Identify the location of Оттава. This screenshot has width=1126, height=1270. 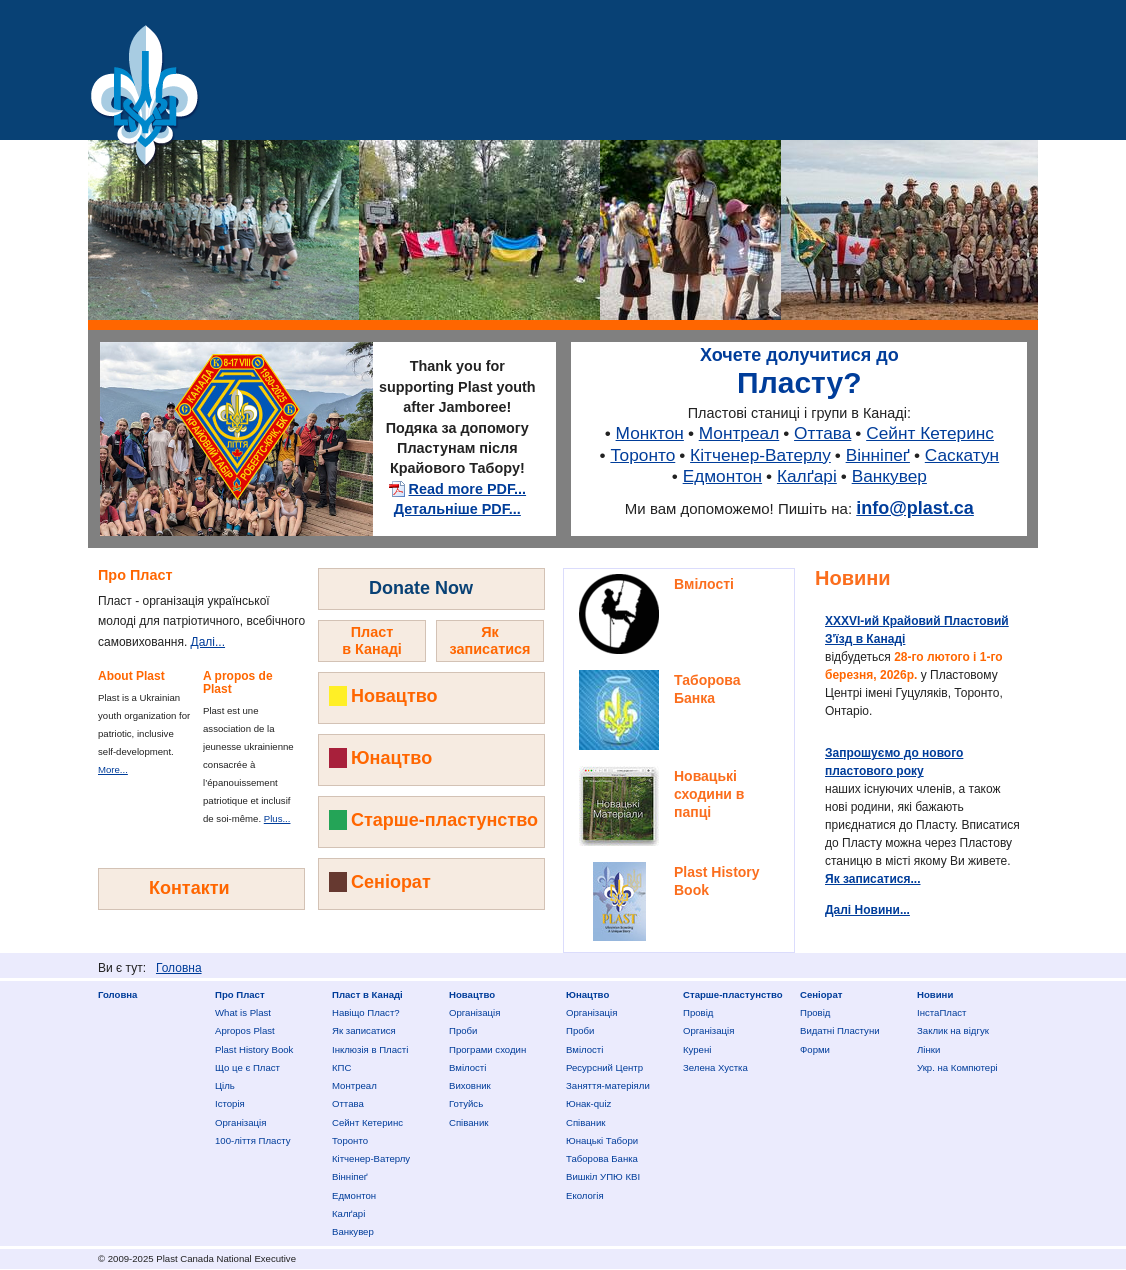
(822, 433).